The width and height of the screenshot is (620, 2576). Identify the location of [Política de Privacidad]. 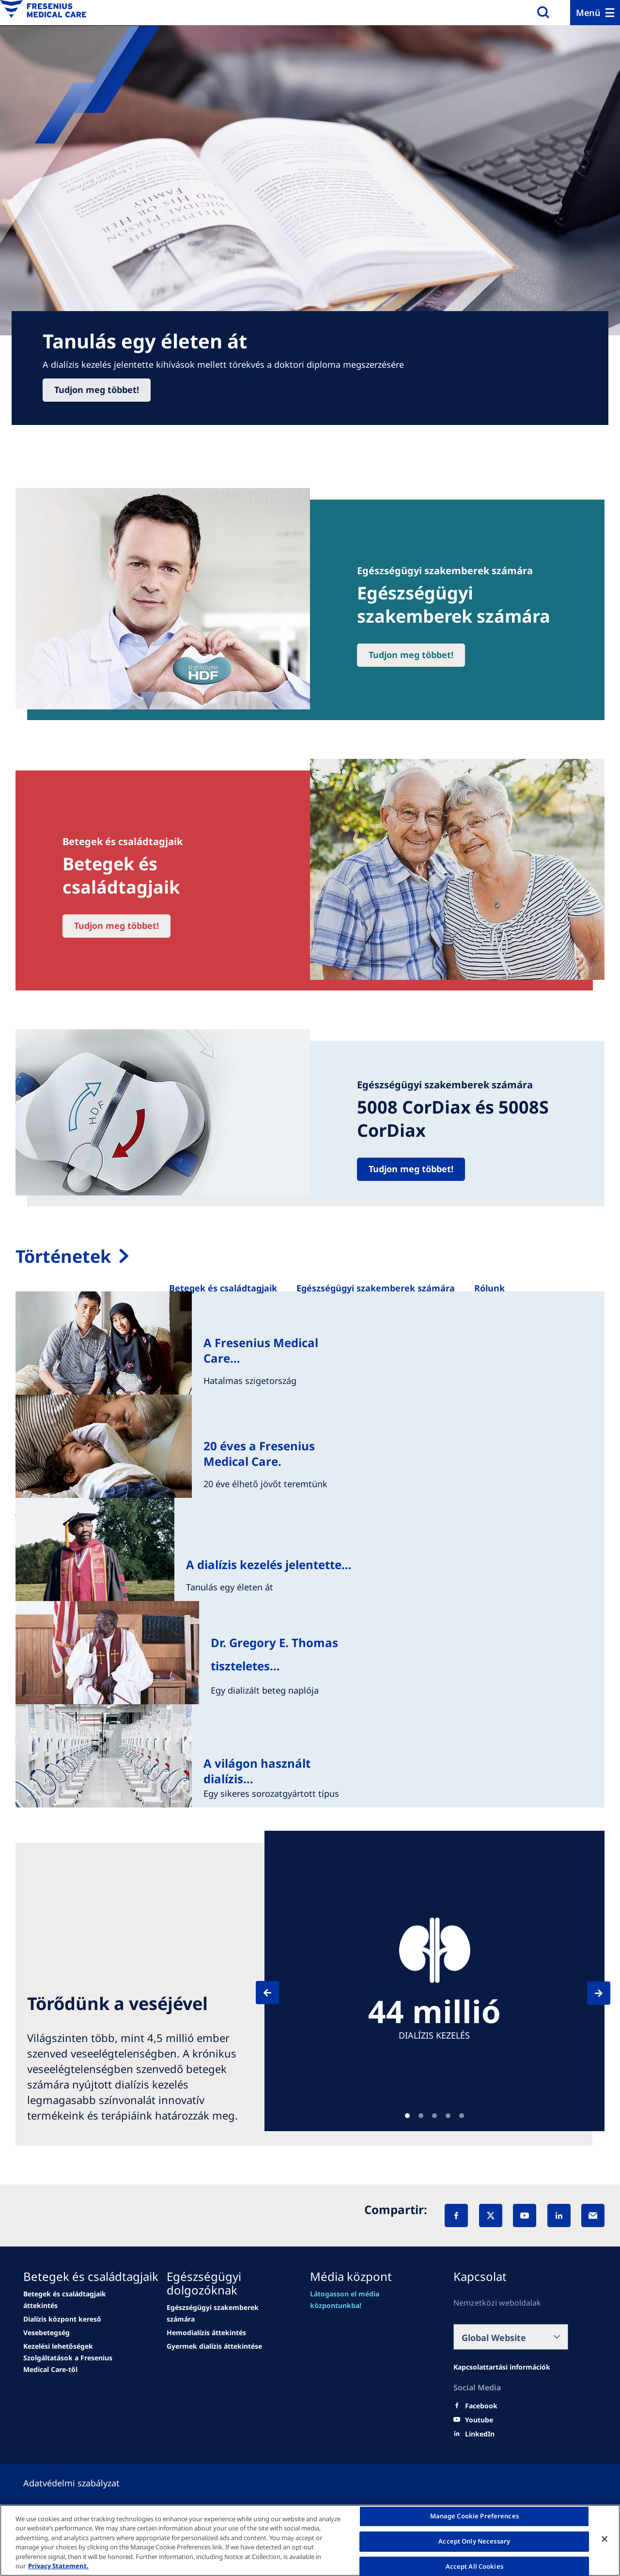
(83, 2483).